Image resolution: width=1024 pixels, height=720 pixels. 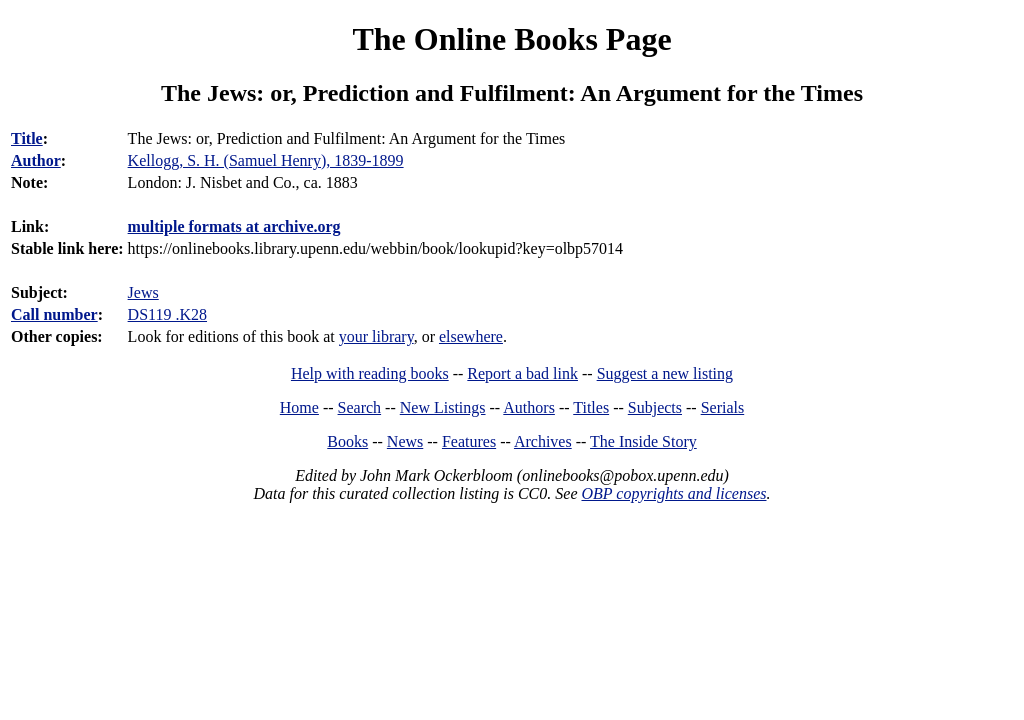 I want to click on DS119 .K28, so click(x=167, y=314).